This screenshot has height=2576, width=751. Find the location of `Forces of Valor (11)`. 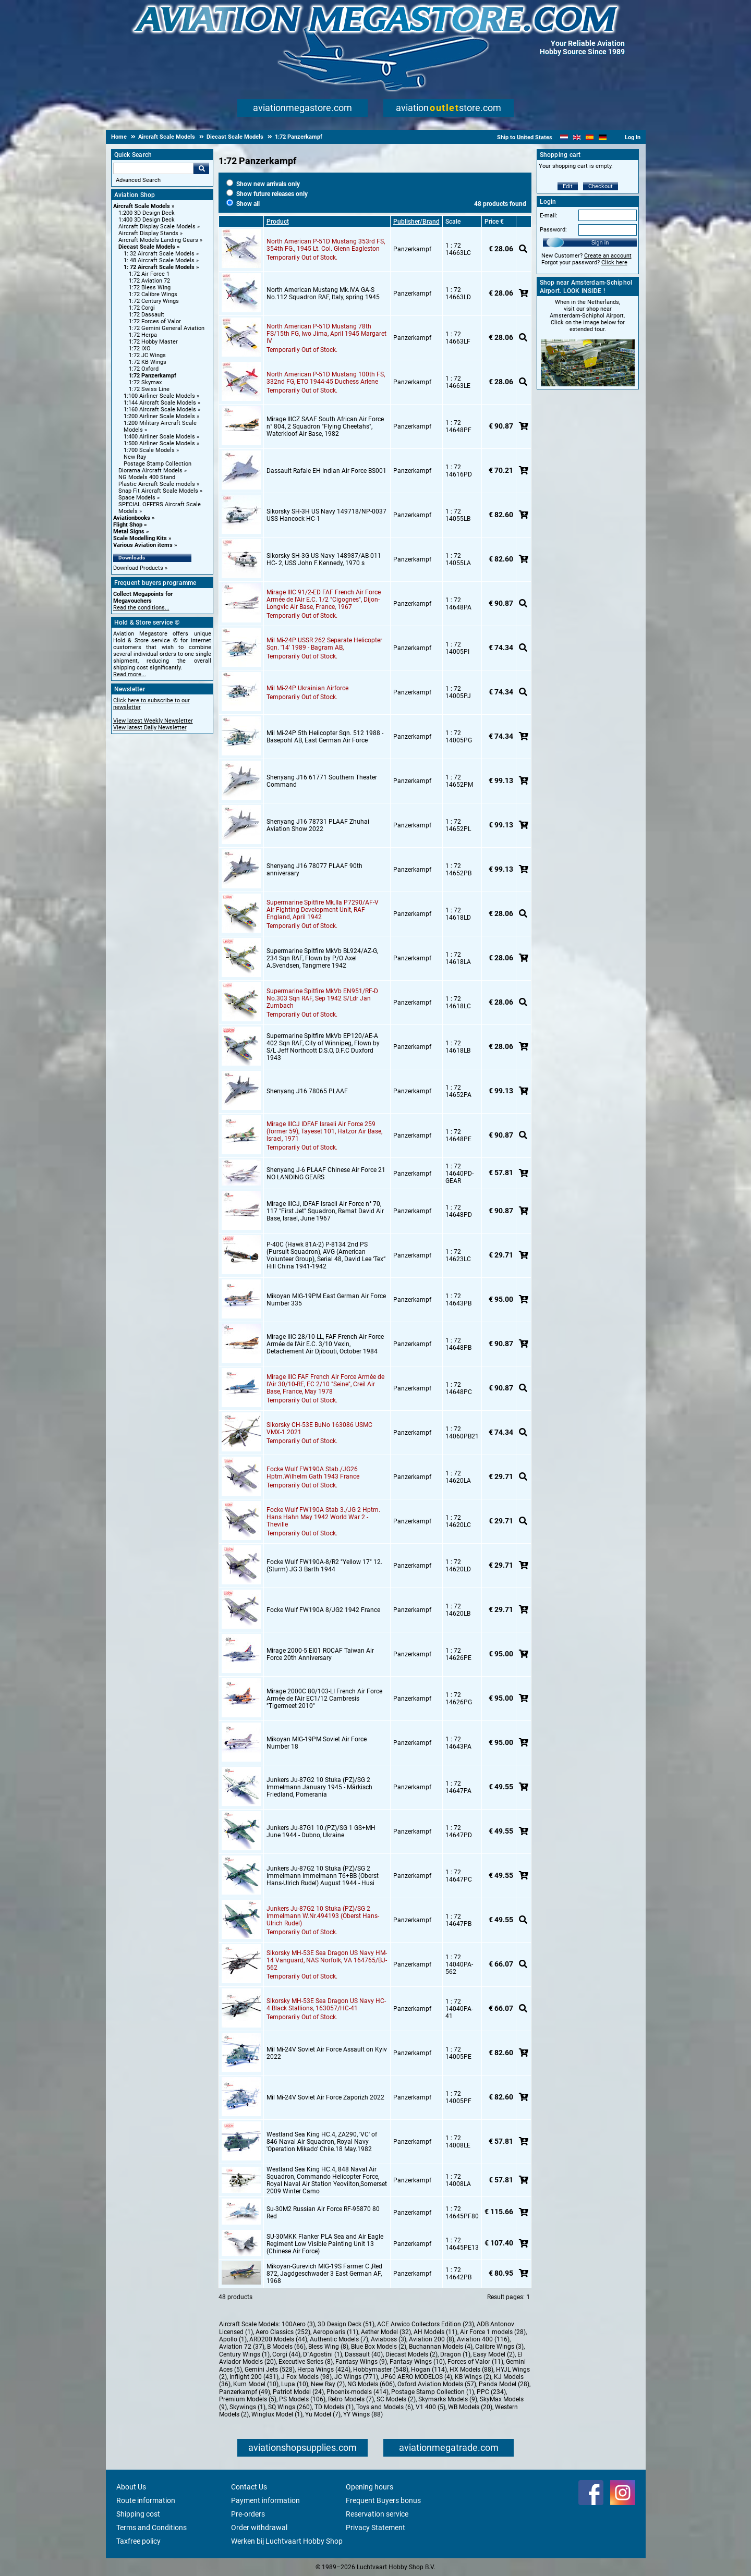

Forces of Valor (11) is located at coordinates (475, 2361).